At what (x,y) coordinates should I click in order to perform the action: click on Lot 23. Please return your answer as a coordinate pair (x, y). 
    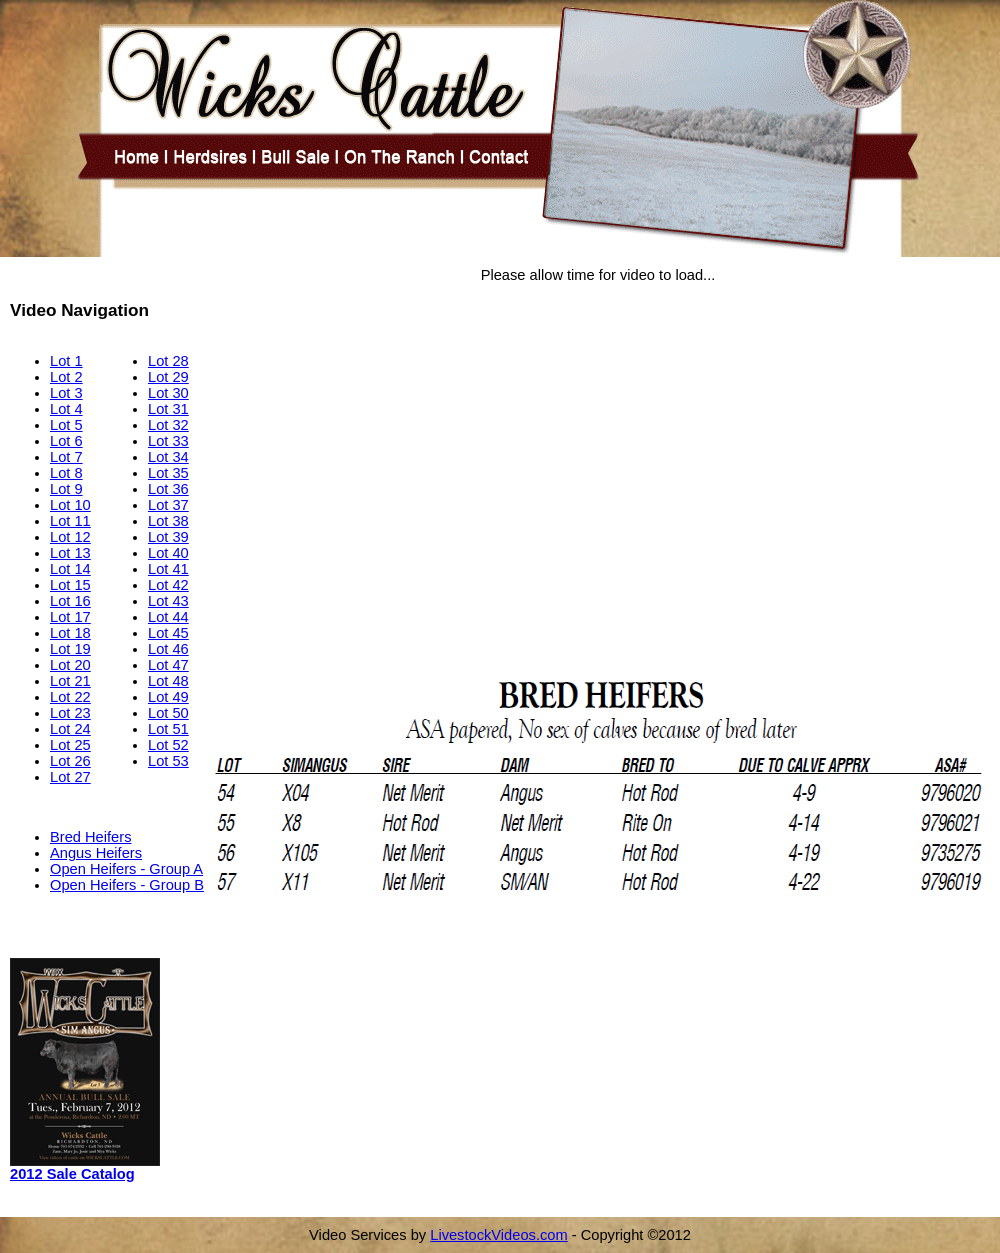
    Looking at the image, I should click on (70, 713).